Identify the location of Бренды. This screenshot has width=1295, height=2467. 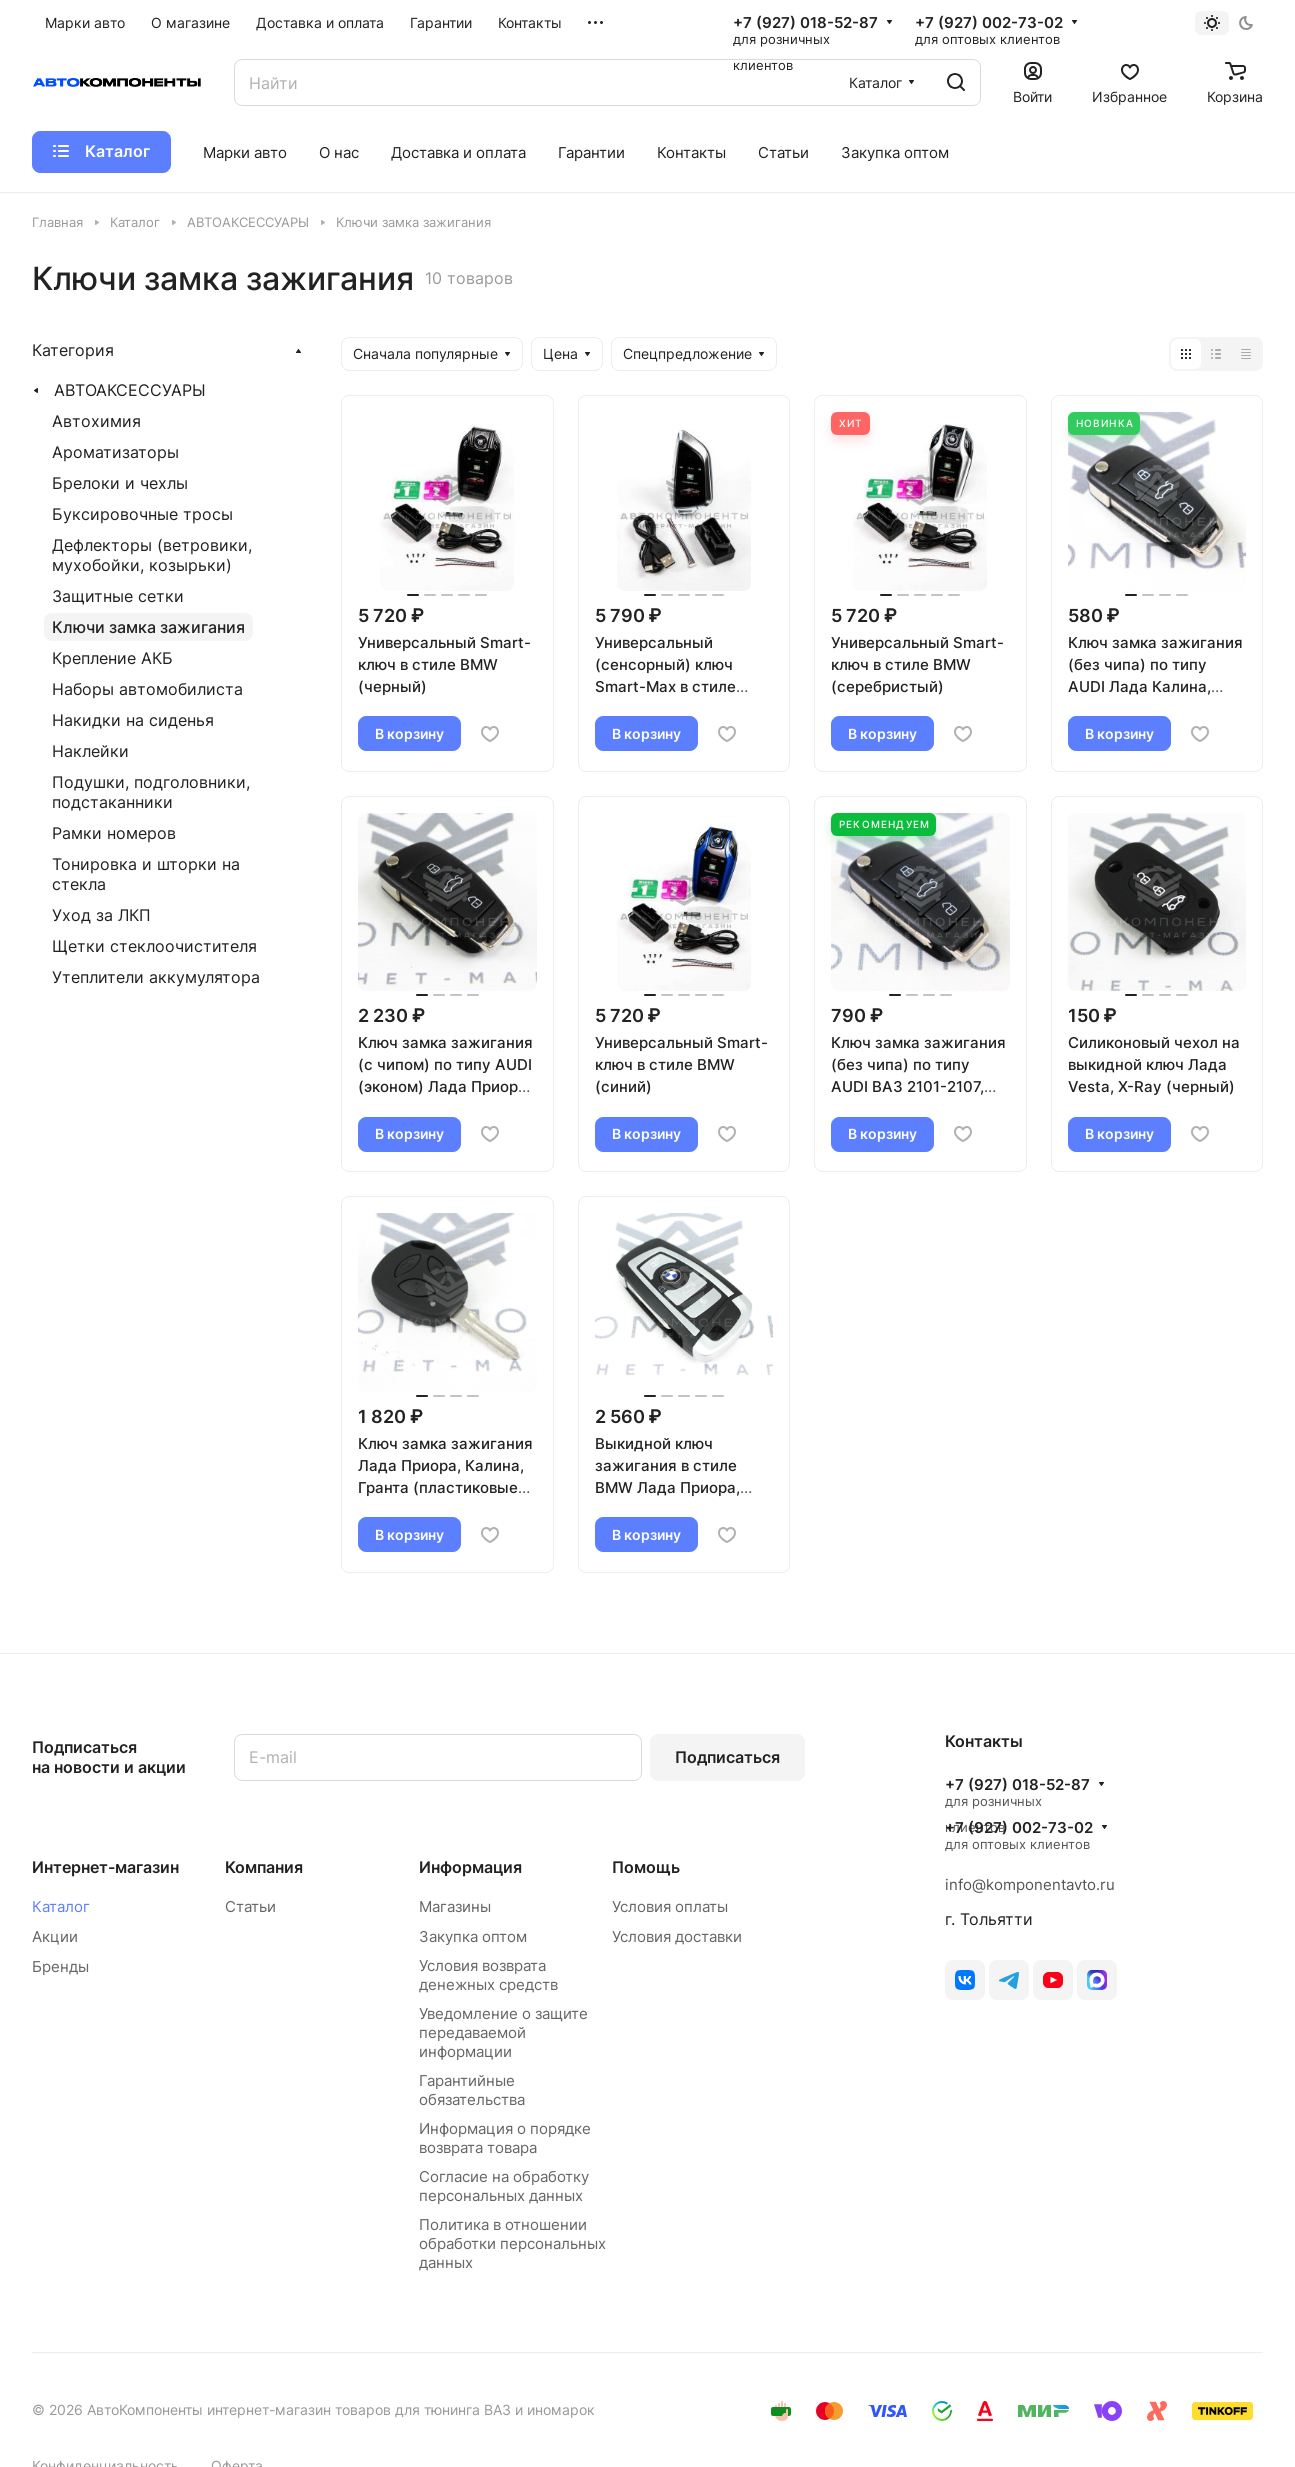
(60, 1966).